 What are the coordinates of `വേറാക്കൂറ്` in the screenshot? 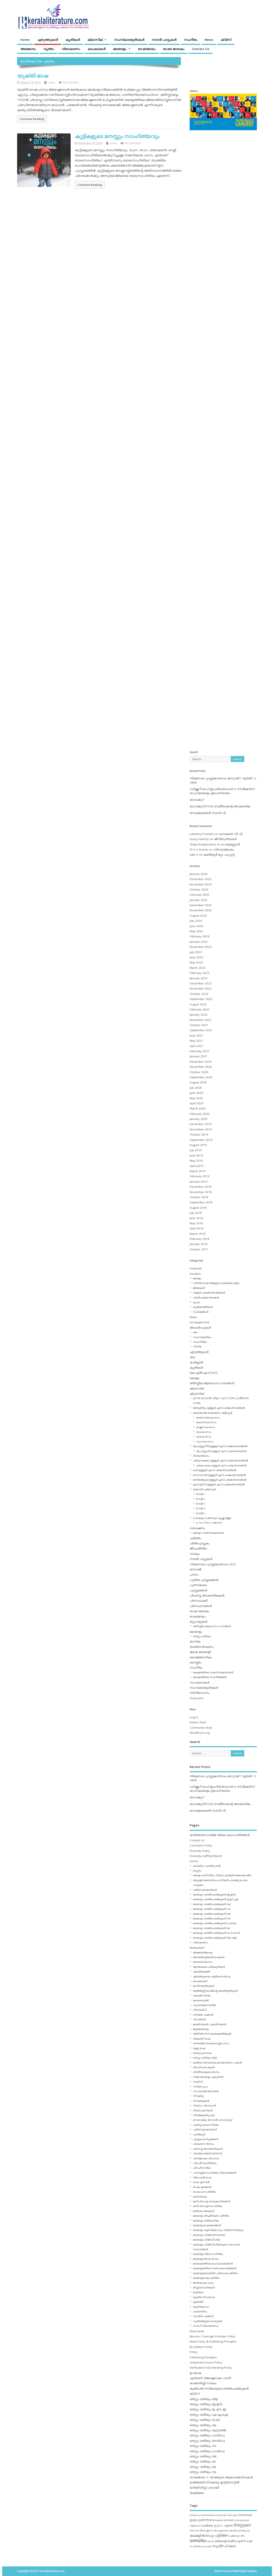 It's located at (197, 800).